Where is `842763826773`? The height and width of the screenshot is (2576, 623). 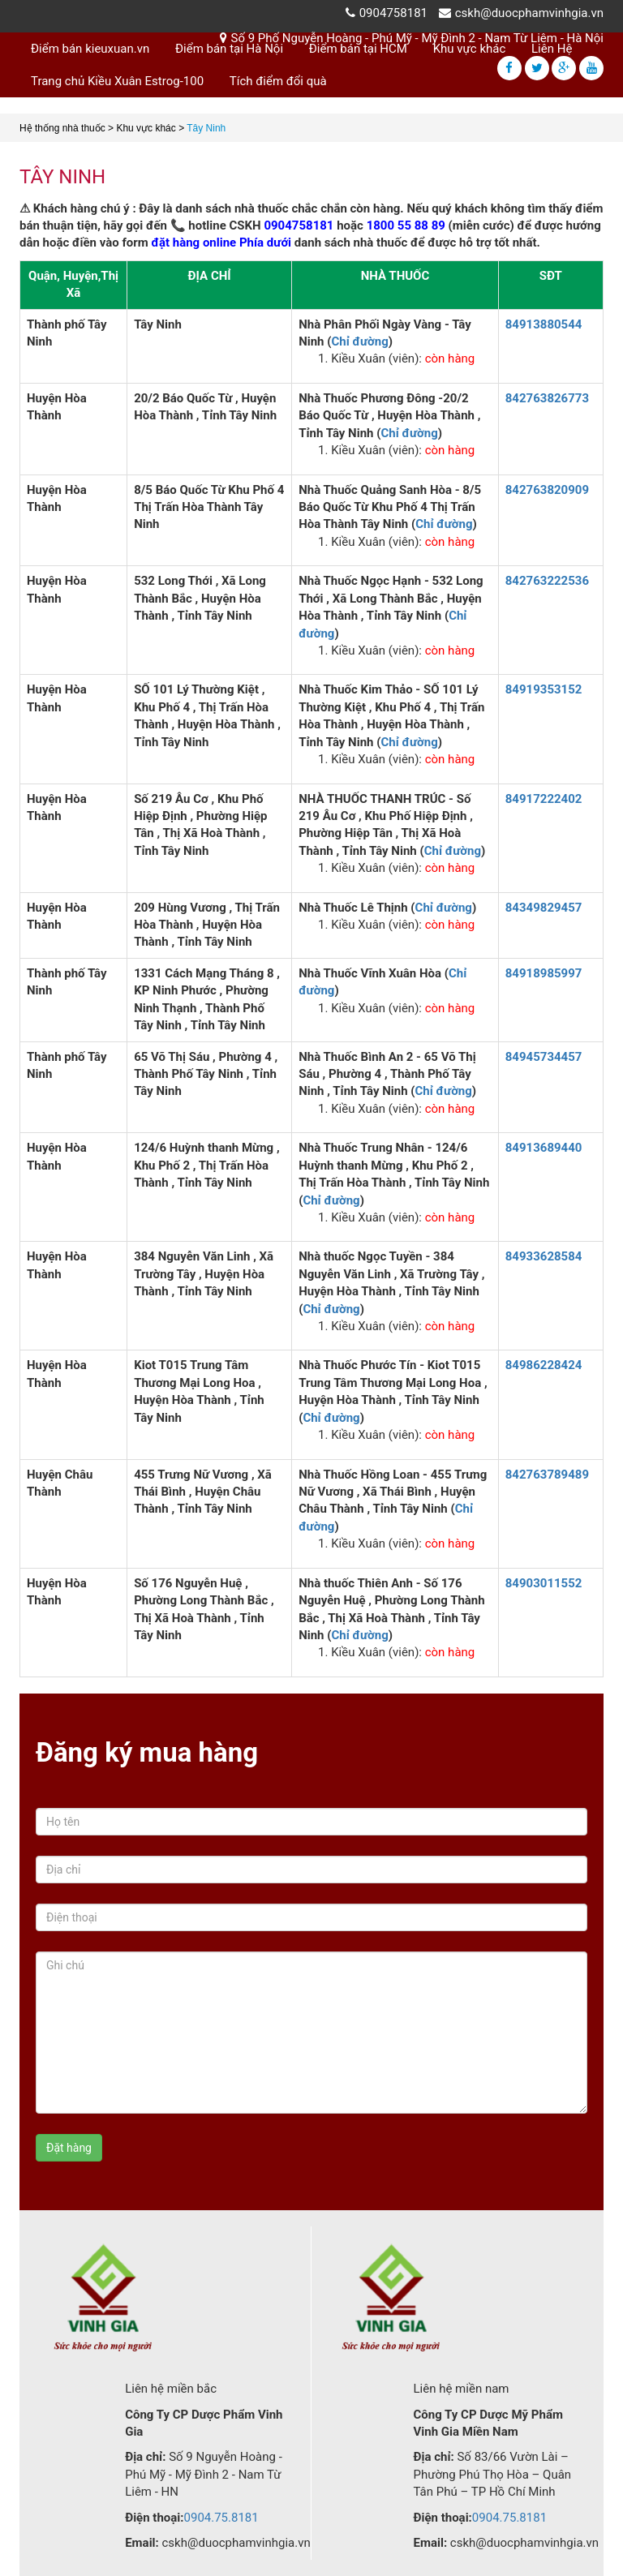
842763826773 is located at coordinates (547, 398).